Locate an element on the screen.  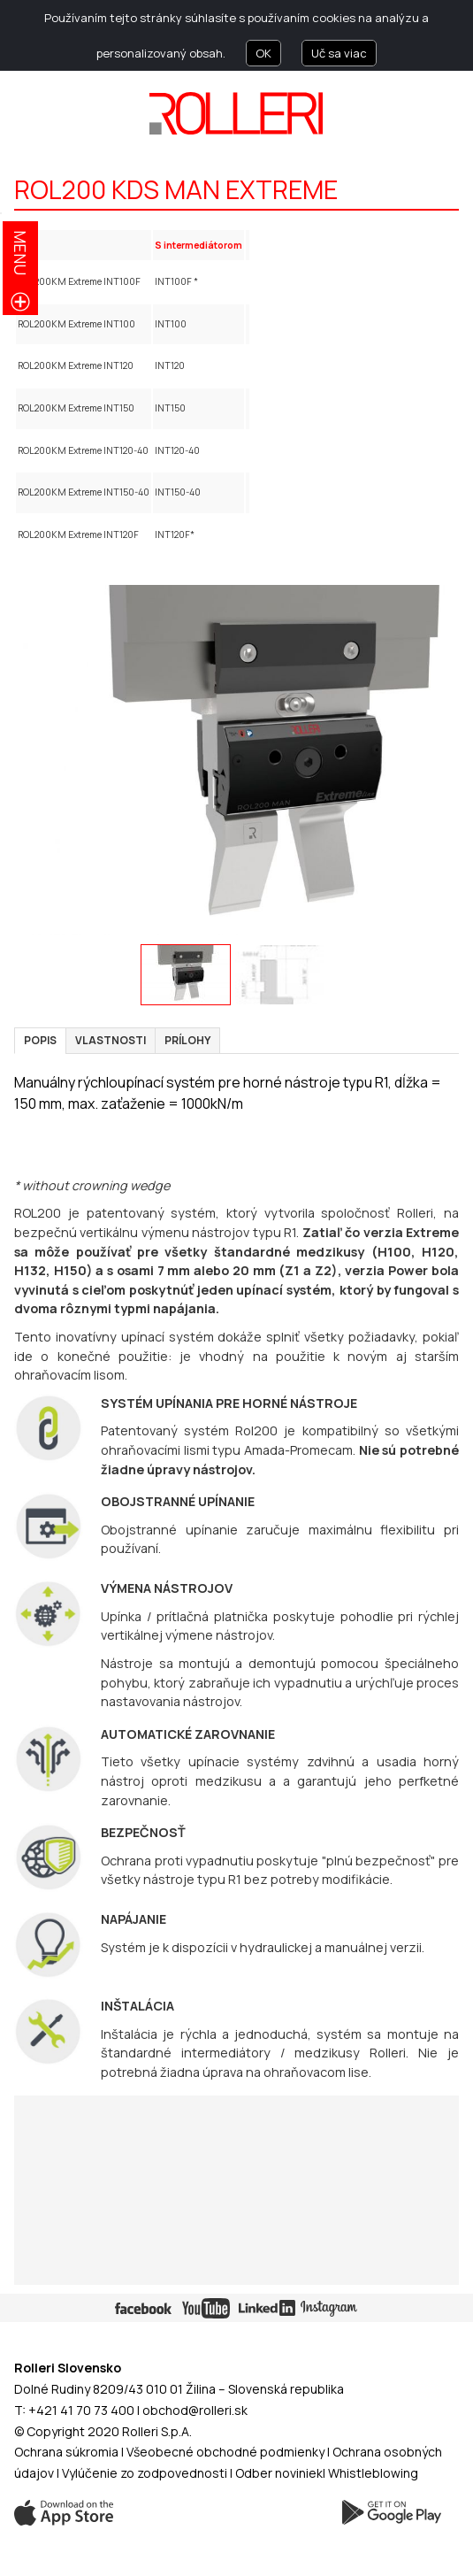
Whistleblowing is located at coordinates (373, 2473).